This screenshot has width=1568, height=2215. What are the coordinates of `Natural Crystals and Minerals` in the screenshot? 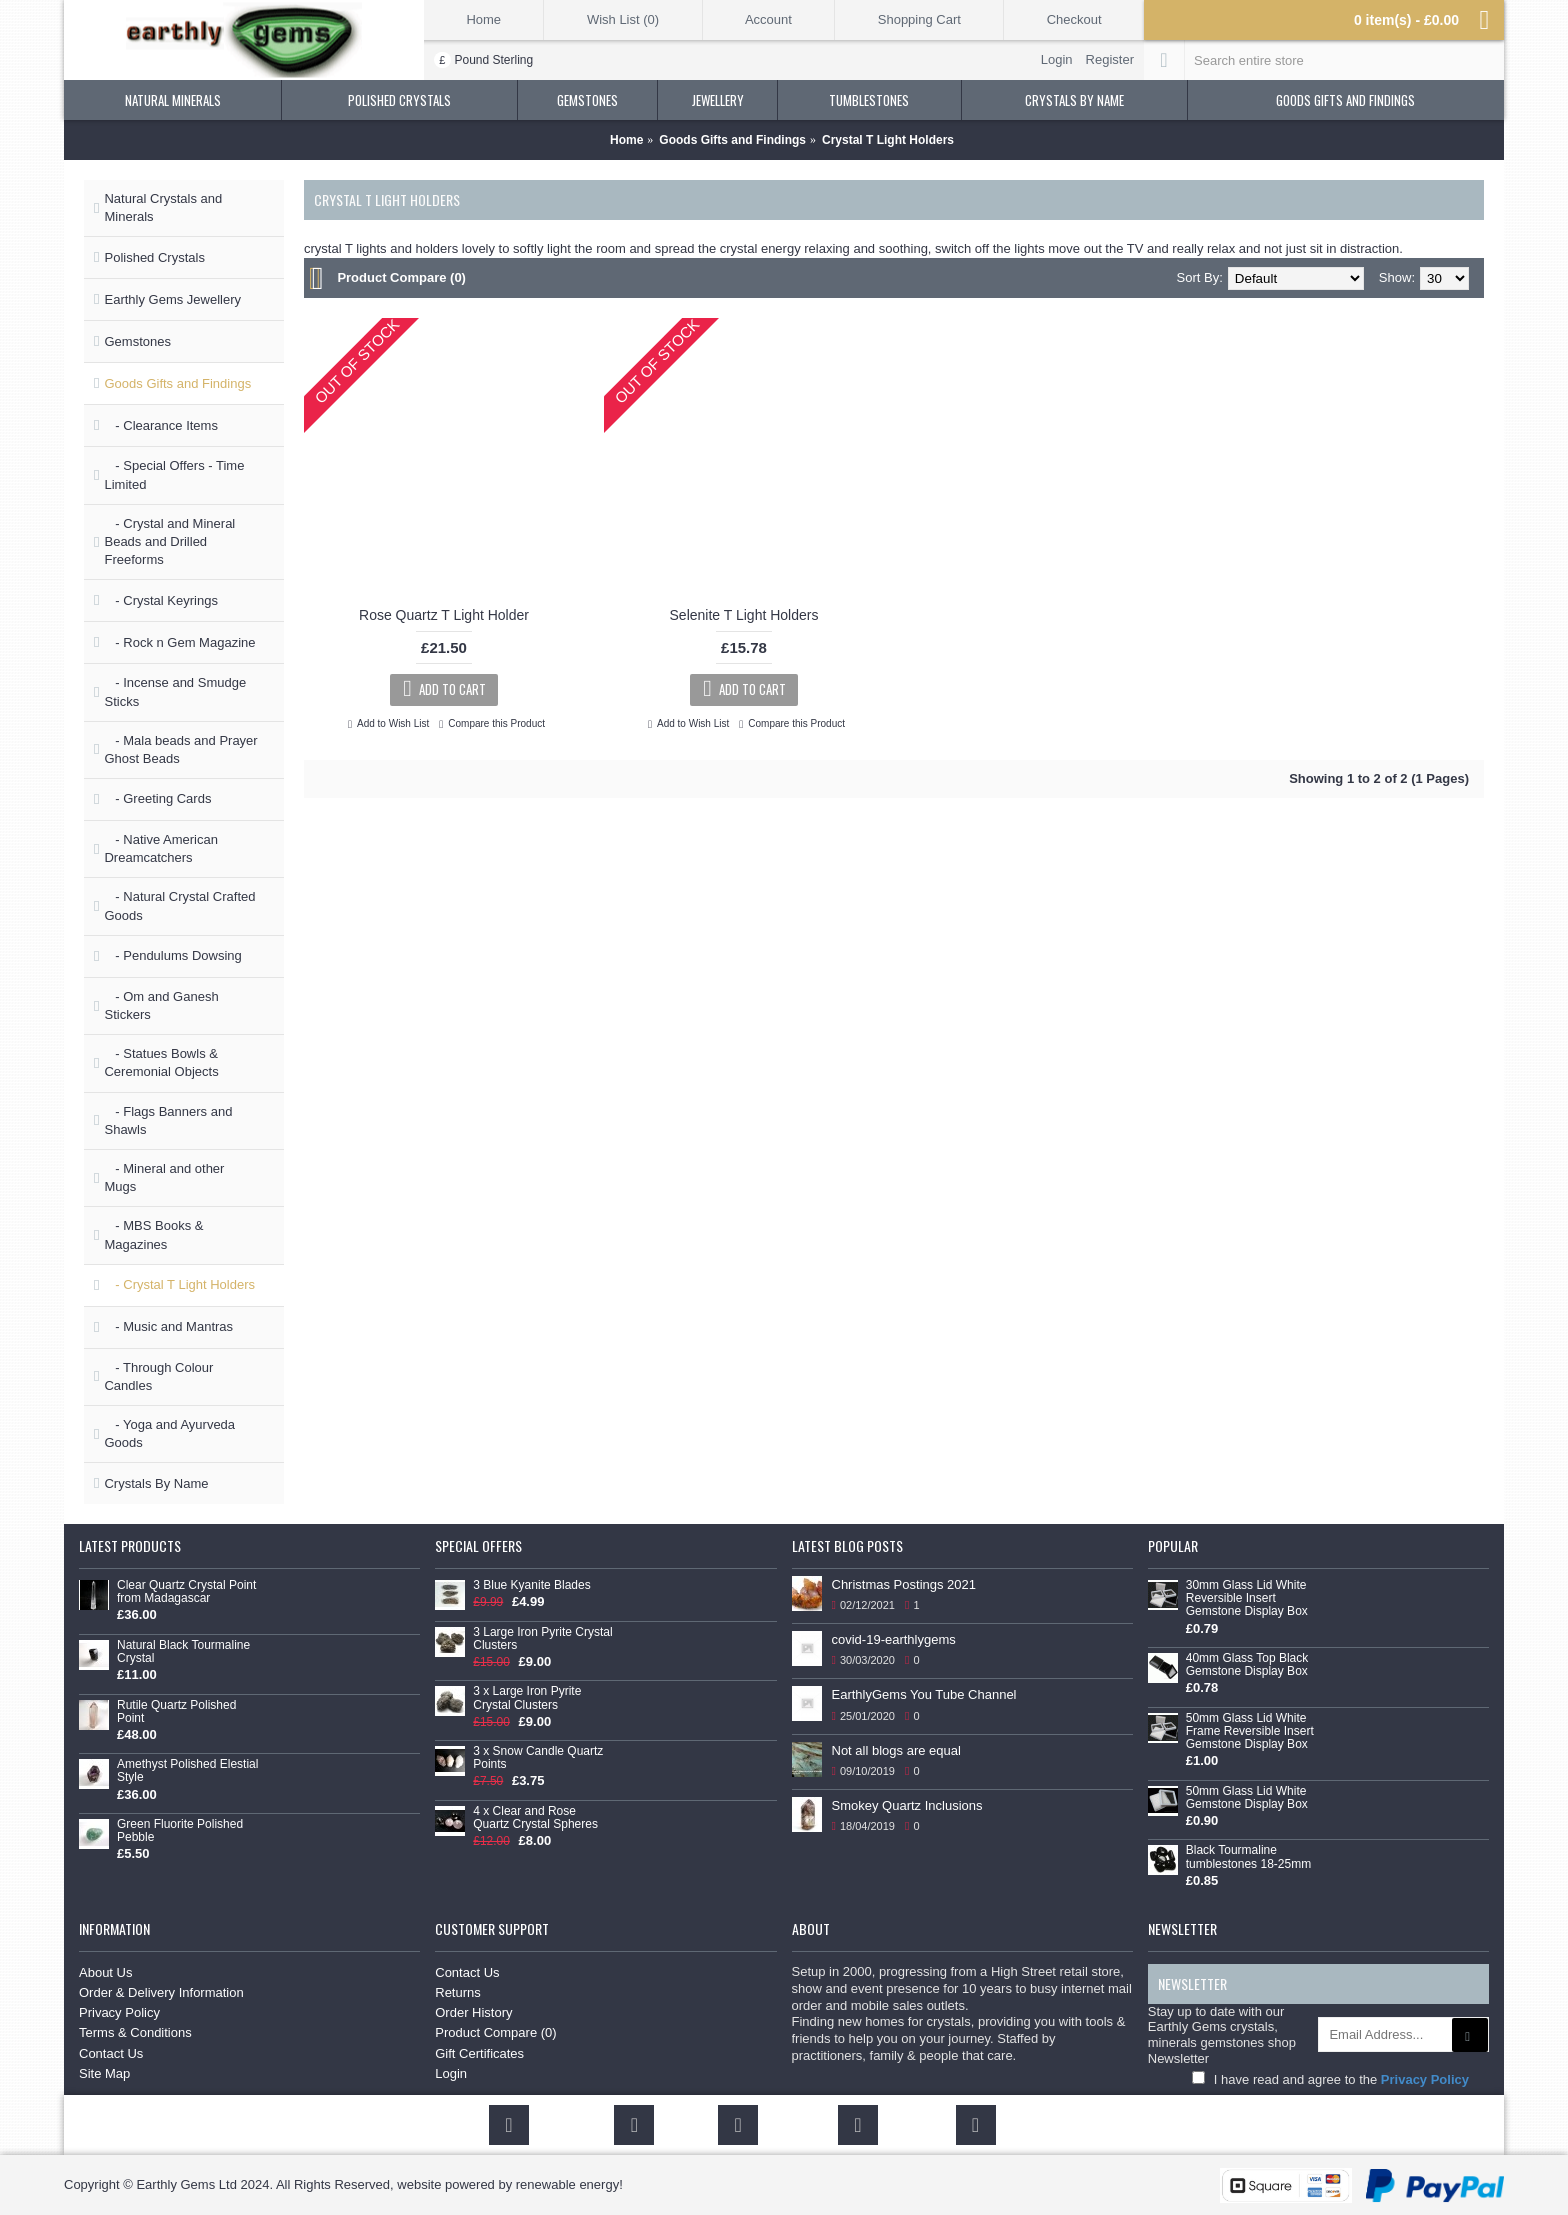 It's located at (163, 207).